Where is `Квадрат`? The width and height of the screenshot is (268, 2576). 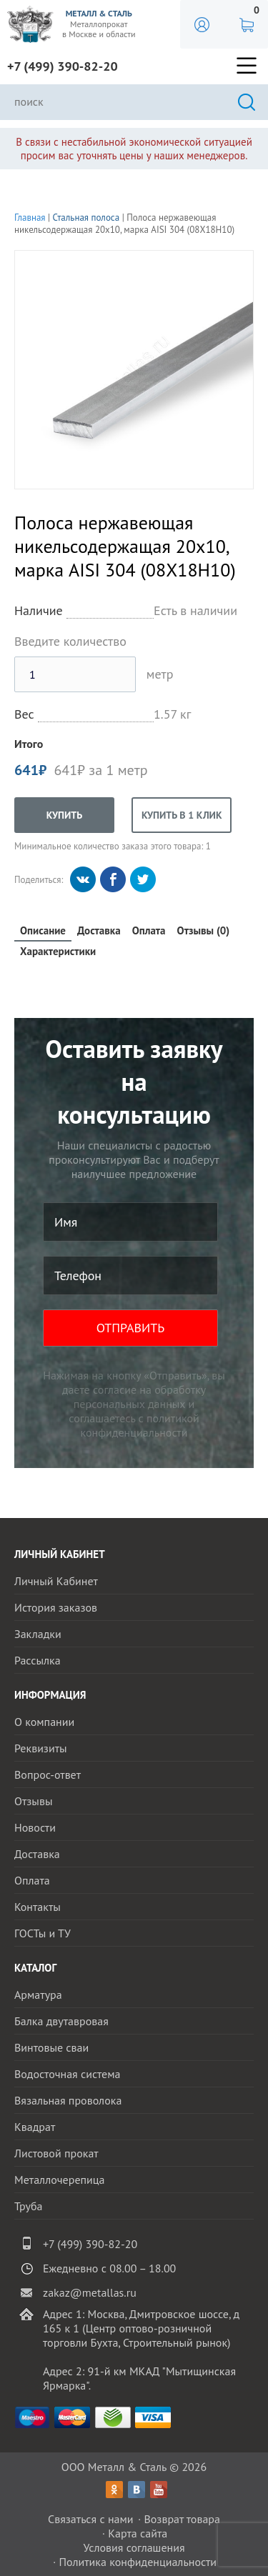 Квадрат is located at coordinates (34, 2127).